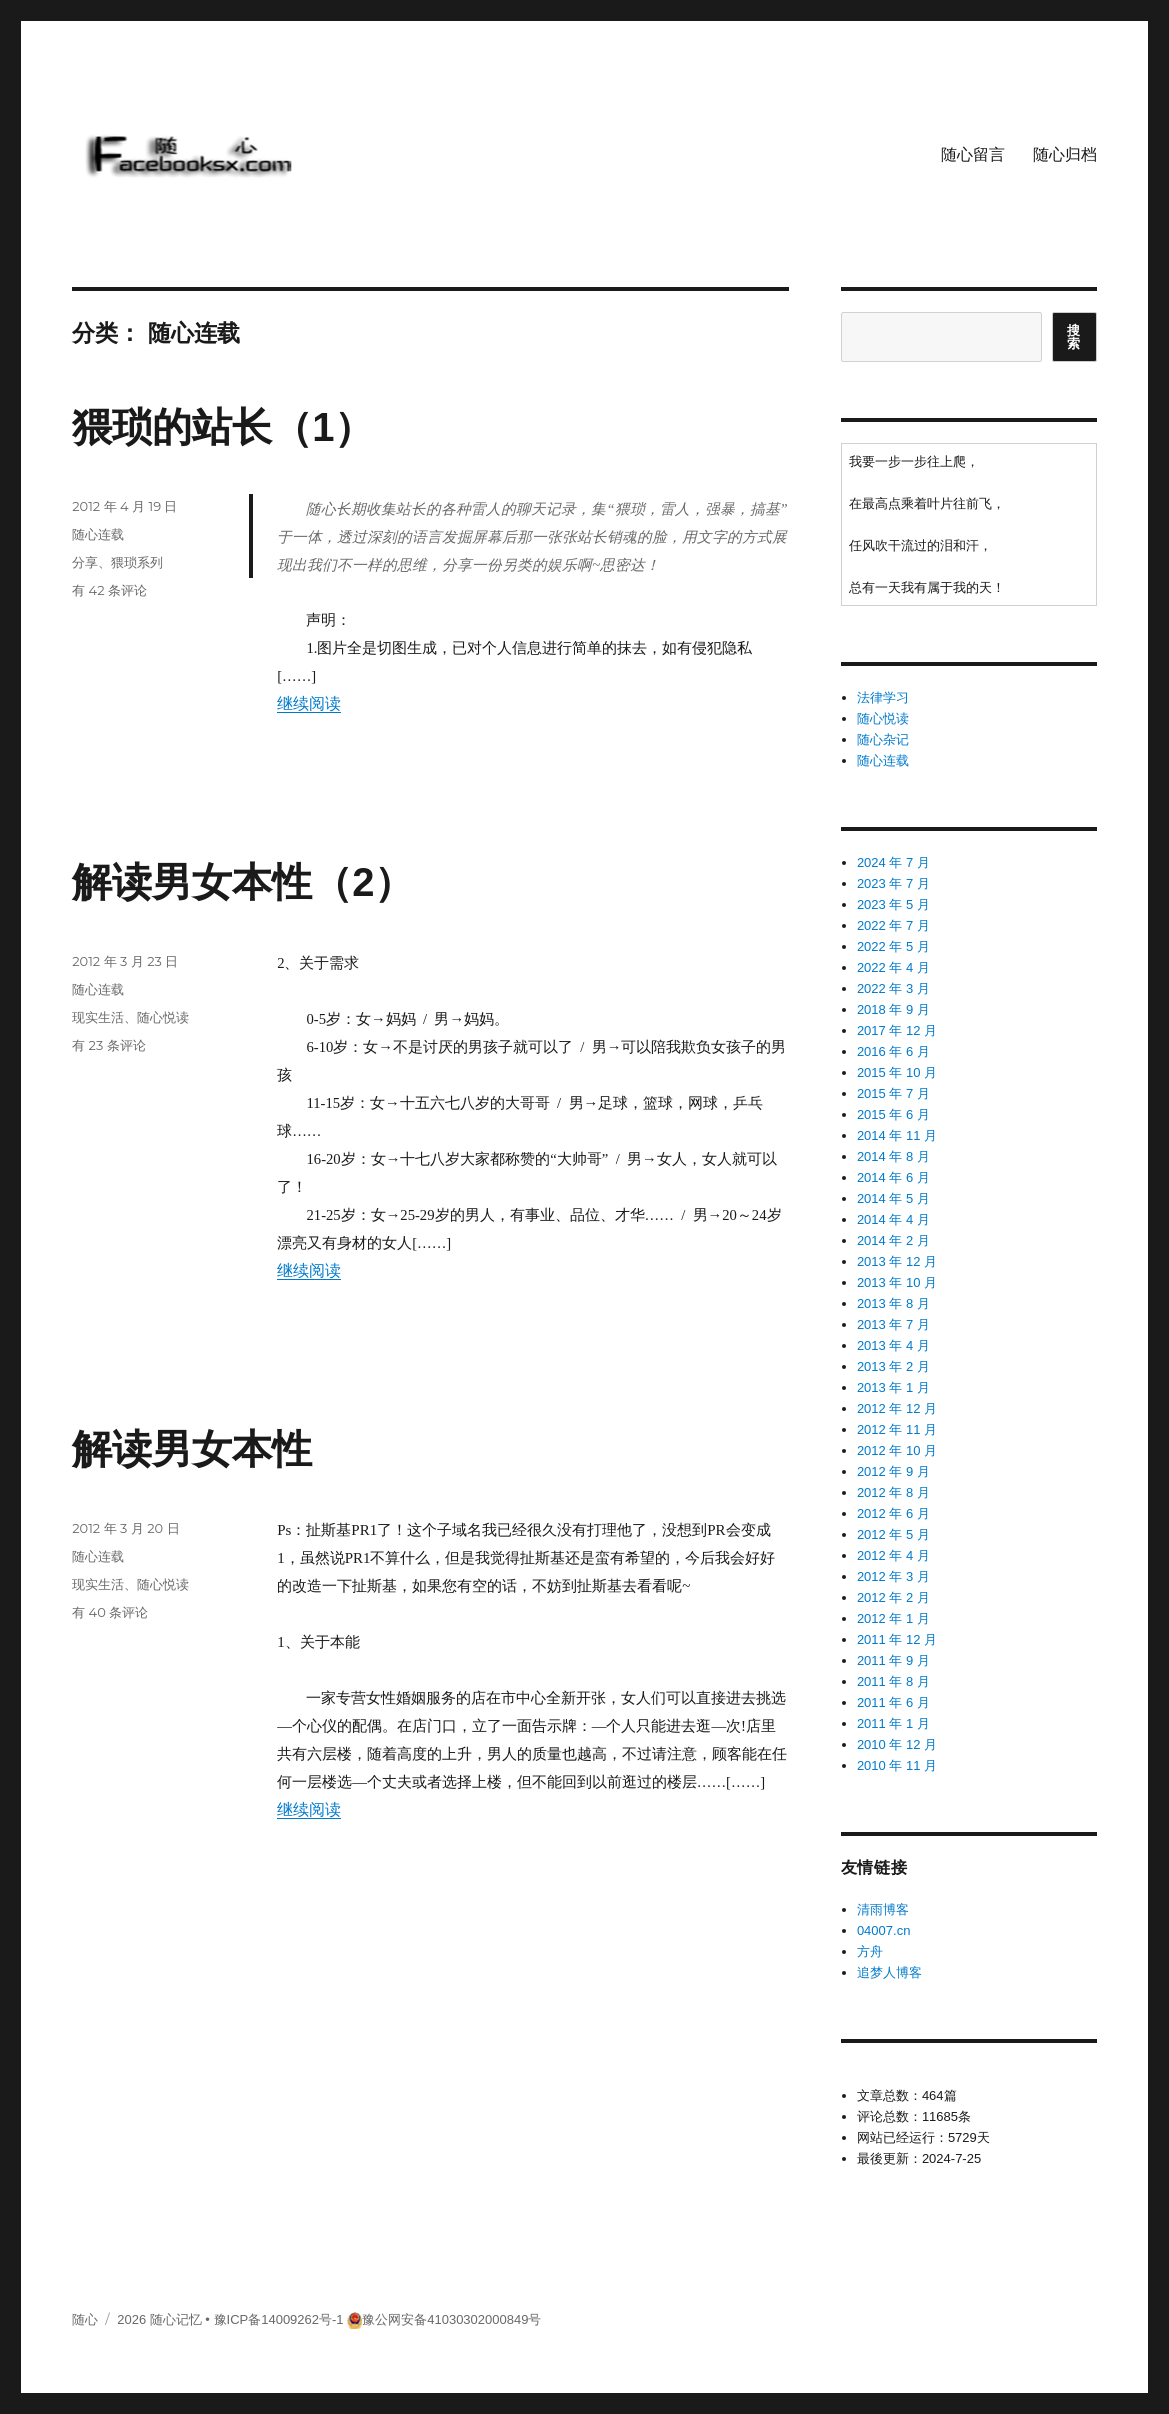  I want to click on 2013 年 7 月, so click(893, 1324).